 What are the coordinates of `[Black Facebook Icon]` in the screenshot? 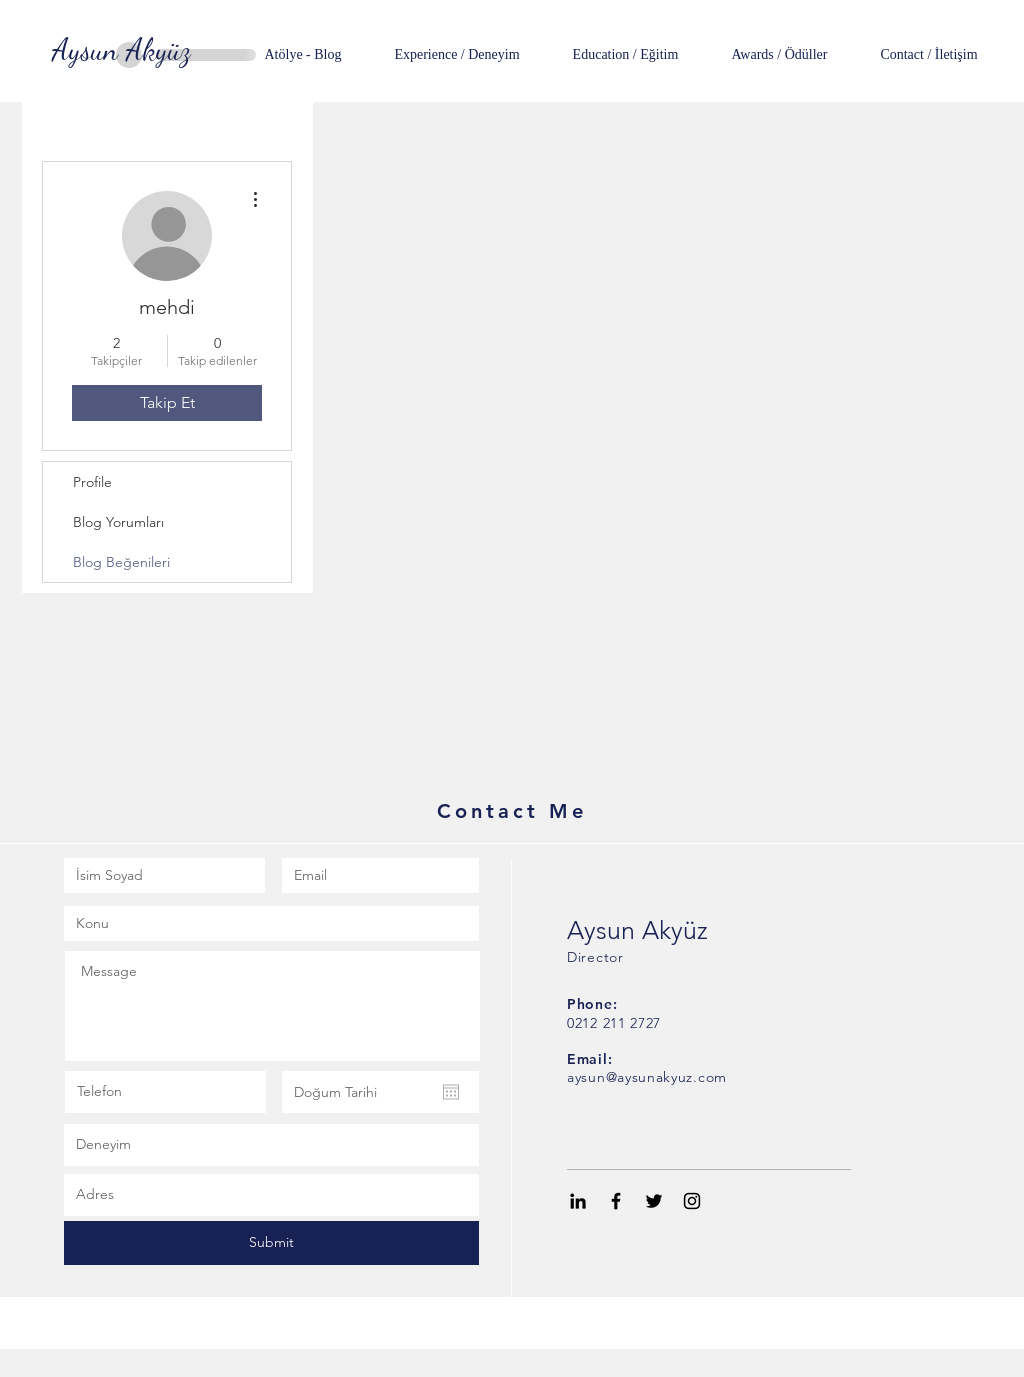 It's located at (616, 1201).